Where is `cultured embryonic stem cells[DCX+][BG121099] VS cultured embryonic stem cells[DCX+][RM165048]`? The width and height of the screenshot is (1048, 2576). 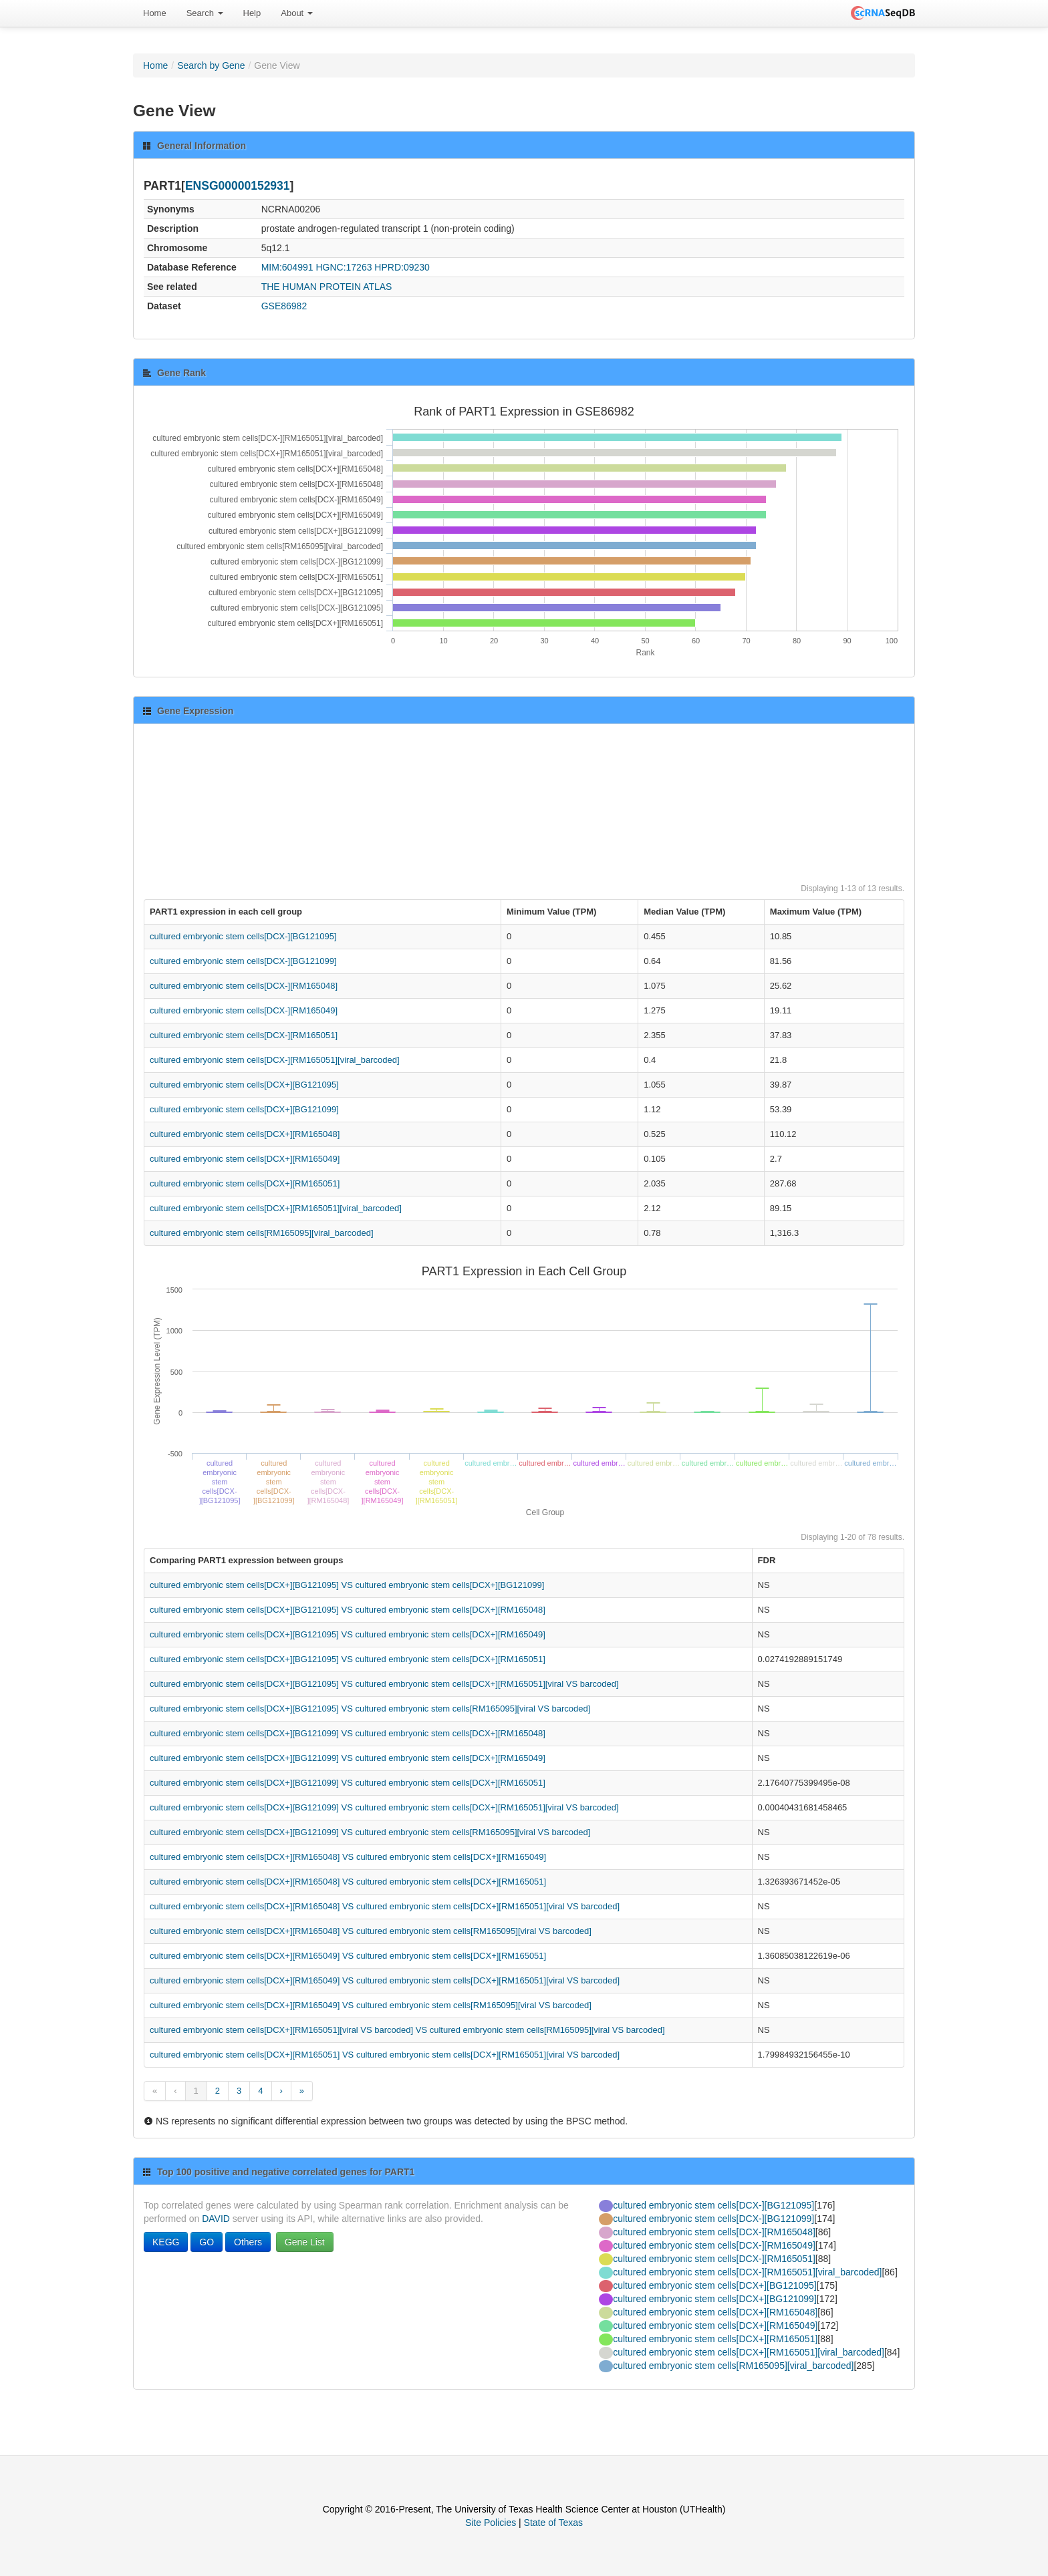
cultured embryonic stem cells[DCX+][BG121099] VS cultured embryonic stem cells[DCX+][RM165048] is located at coordinates (347, 1733).